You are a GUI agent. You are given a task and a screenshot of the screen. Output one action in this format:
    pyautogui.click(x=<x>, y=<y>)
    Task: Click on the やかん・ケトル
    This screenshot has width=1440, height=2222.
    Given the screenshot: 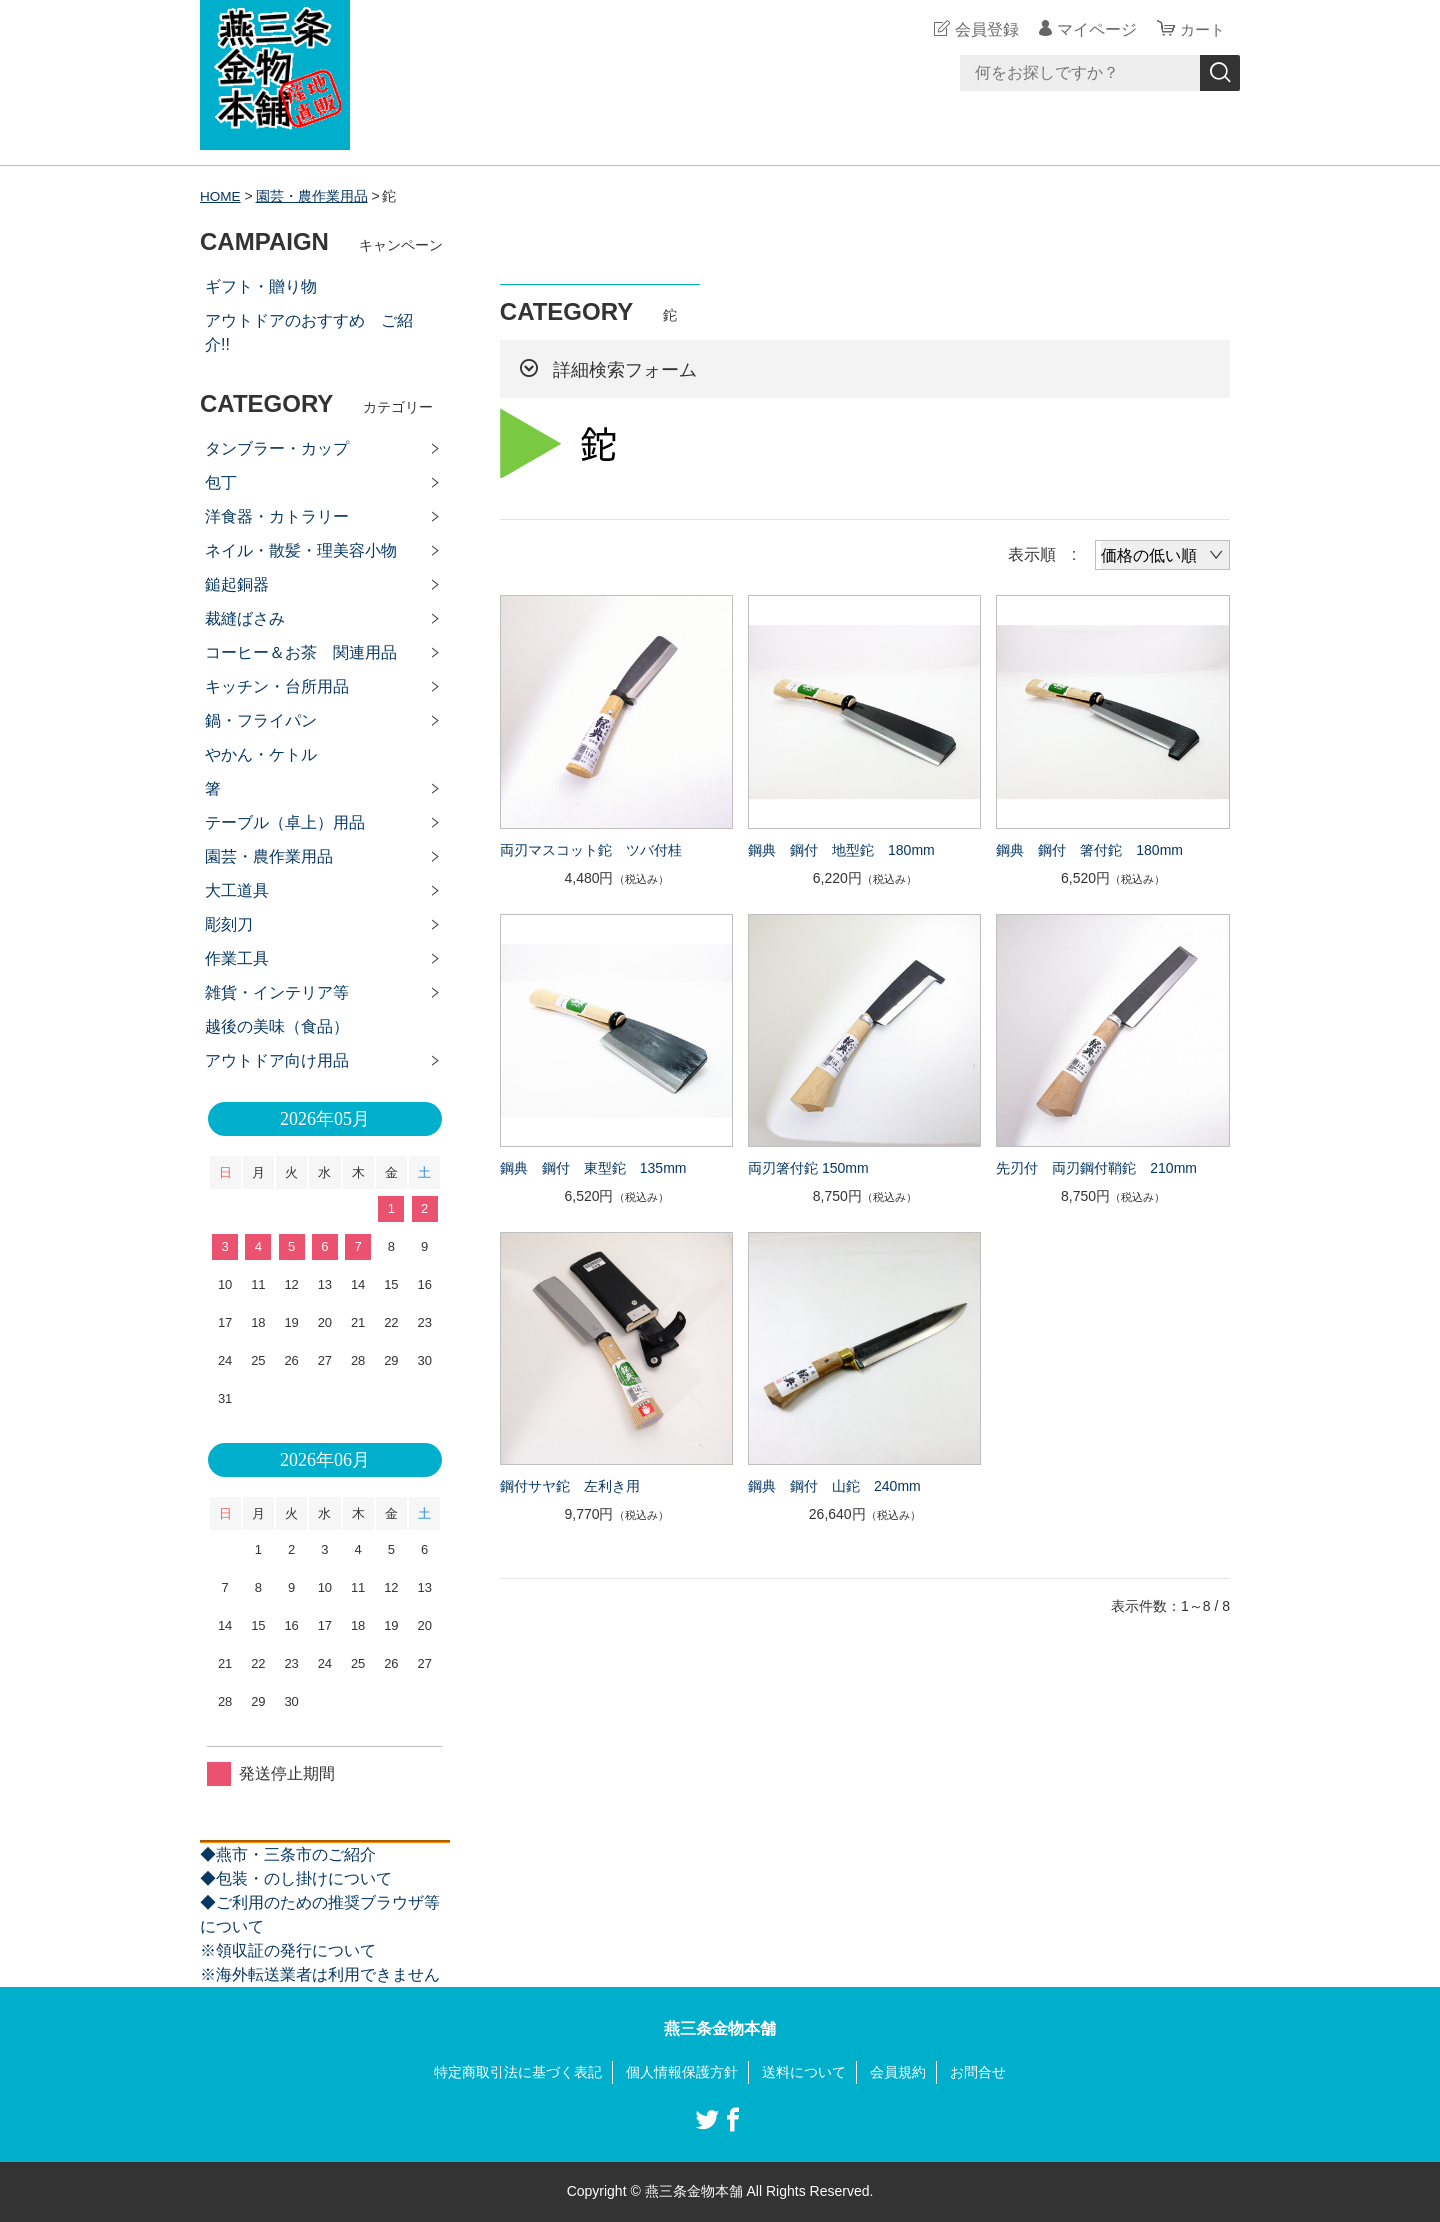 What is the action you would take?
    pyautogui.click(x=261, y=754)
    